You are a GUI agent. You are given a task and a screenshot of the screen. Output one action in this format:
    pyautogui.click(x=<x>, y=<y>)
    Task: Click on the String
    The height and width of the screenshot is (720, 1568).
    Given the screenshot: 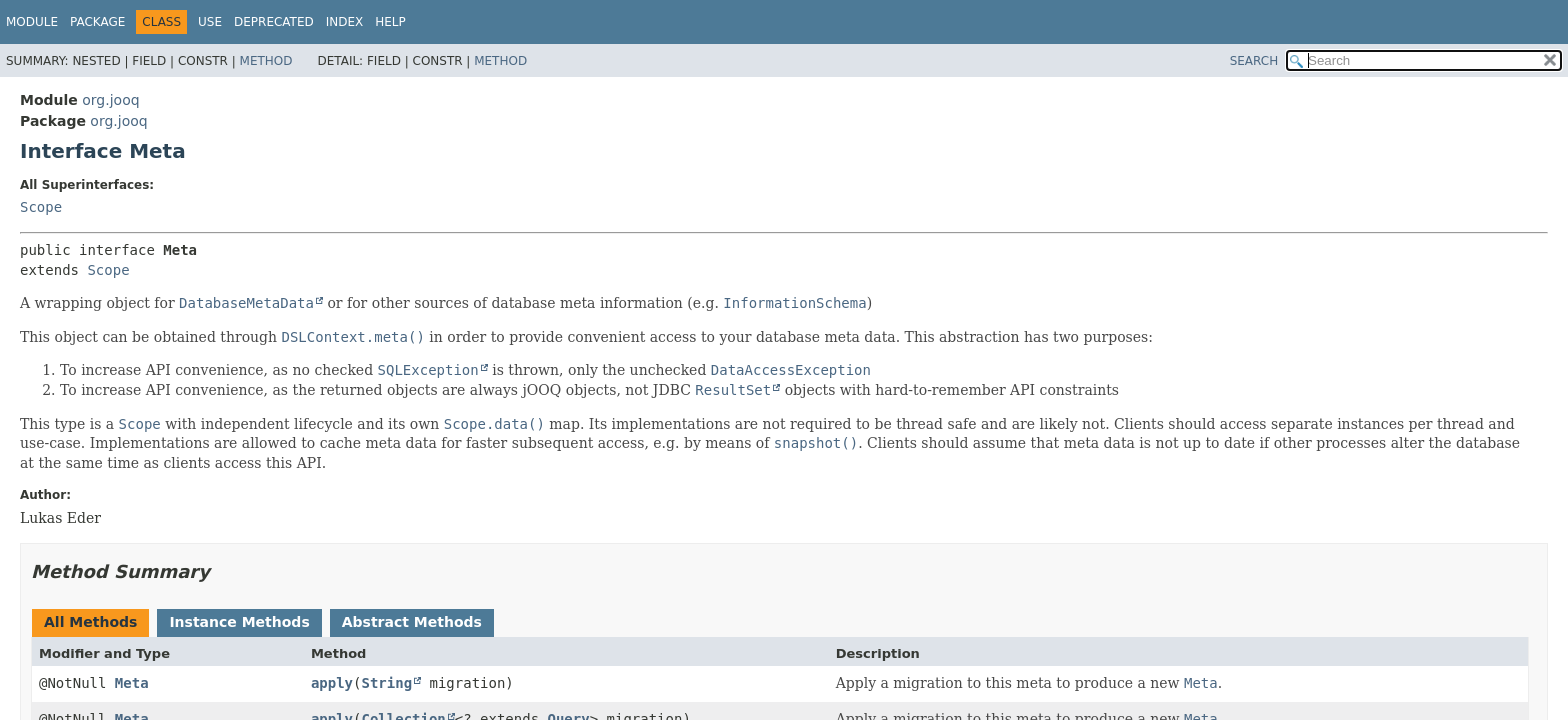 What is the action you would take?
    pyautogui.click(x=387, y=683)
    